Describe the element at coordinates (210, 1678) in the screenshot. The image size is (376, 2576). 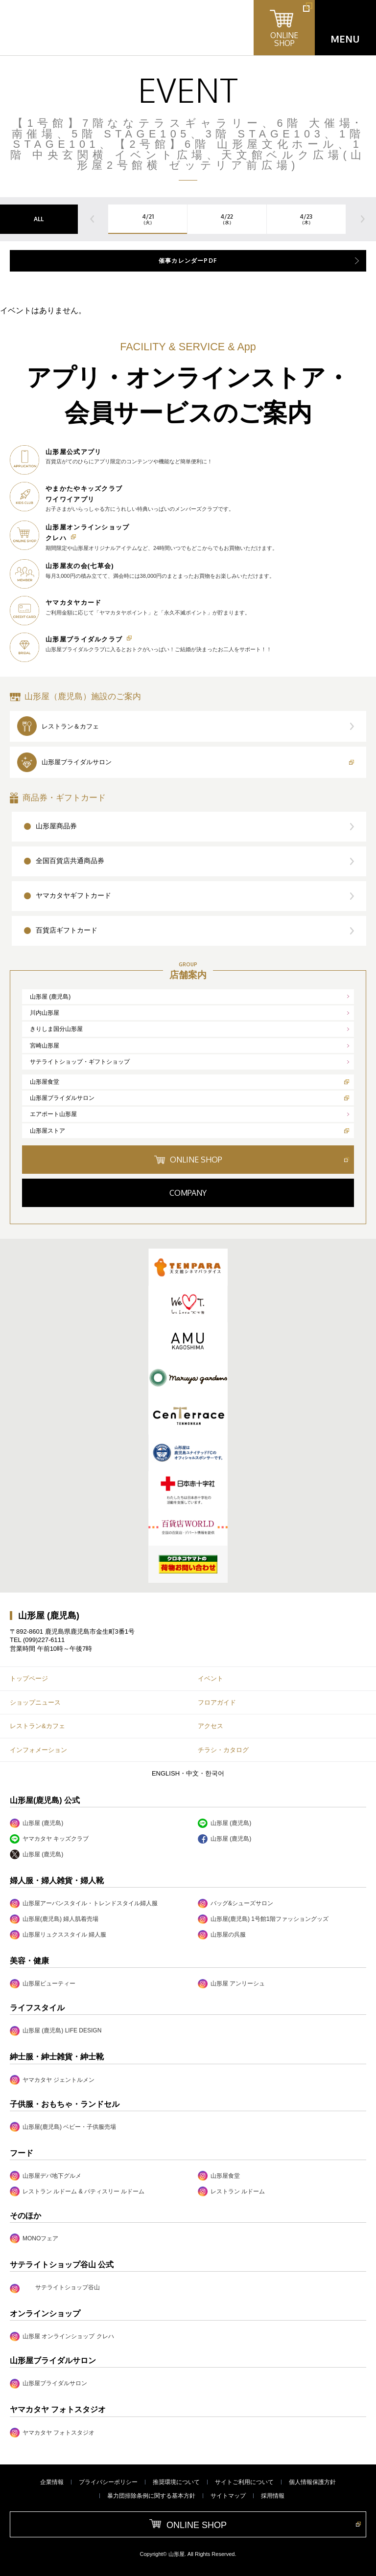
I see `イベント` at that location.